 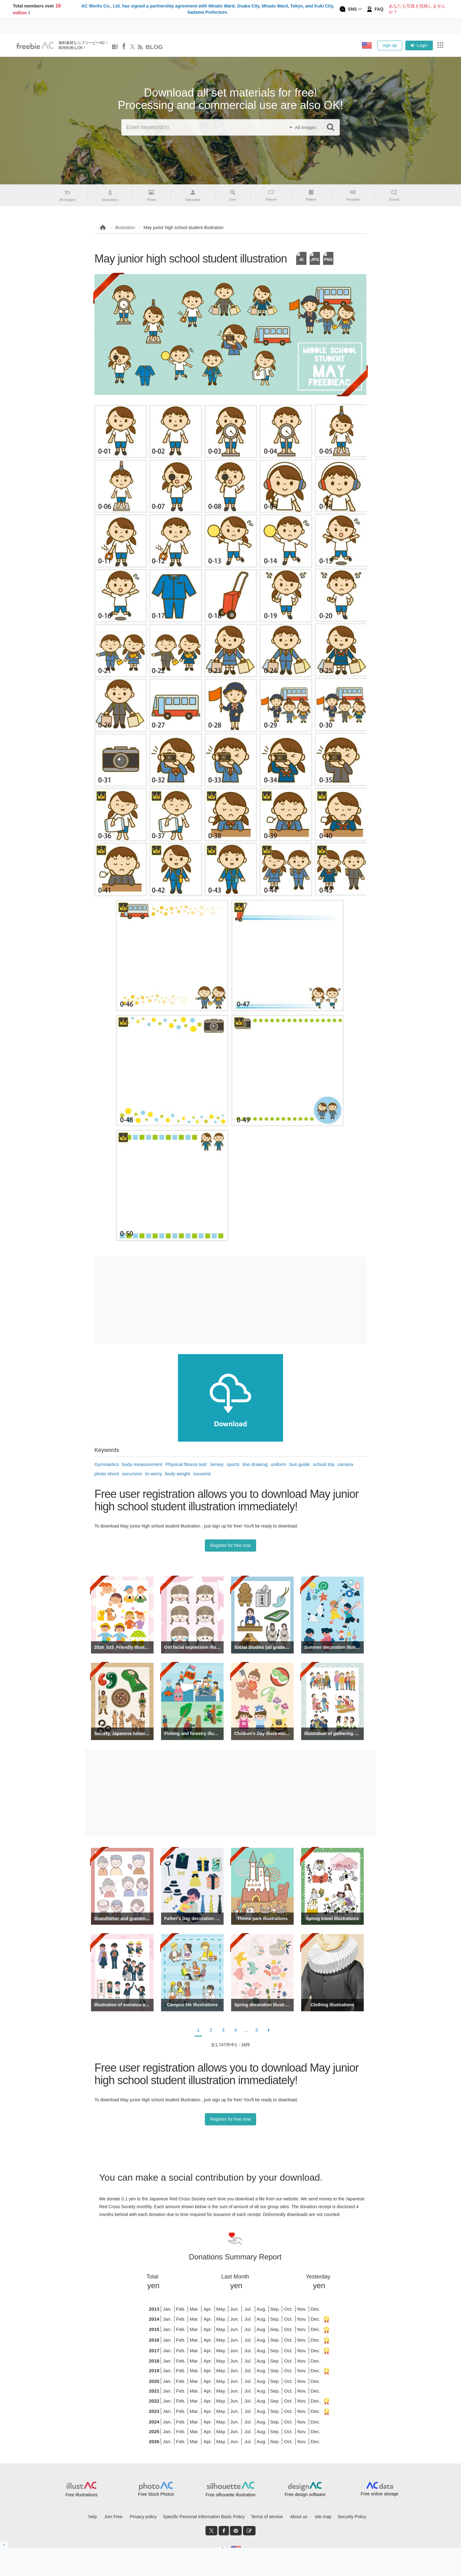 I want to click on Gymnastics, so click(x=106, y=1464).